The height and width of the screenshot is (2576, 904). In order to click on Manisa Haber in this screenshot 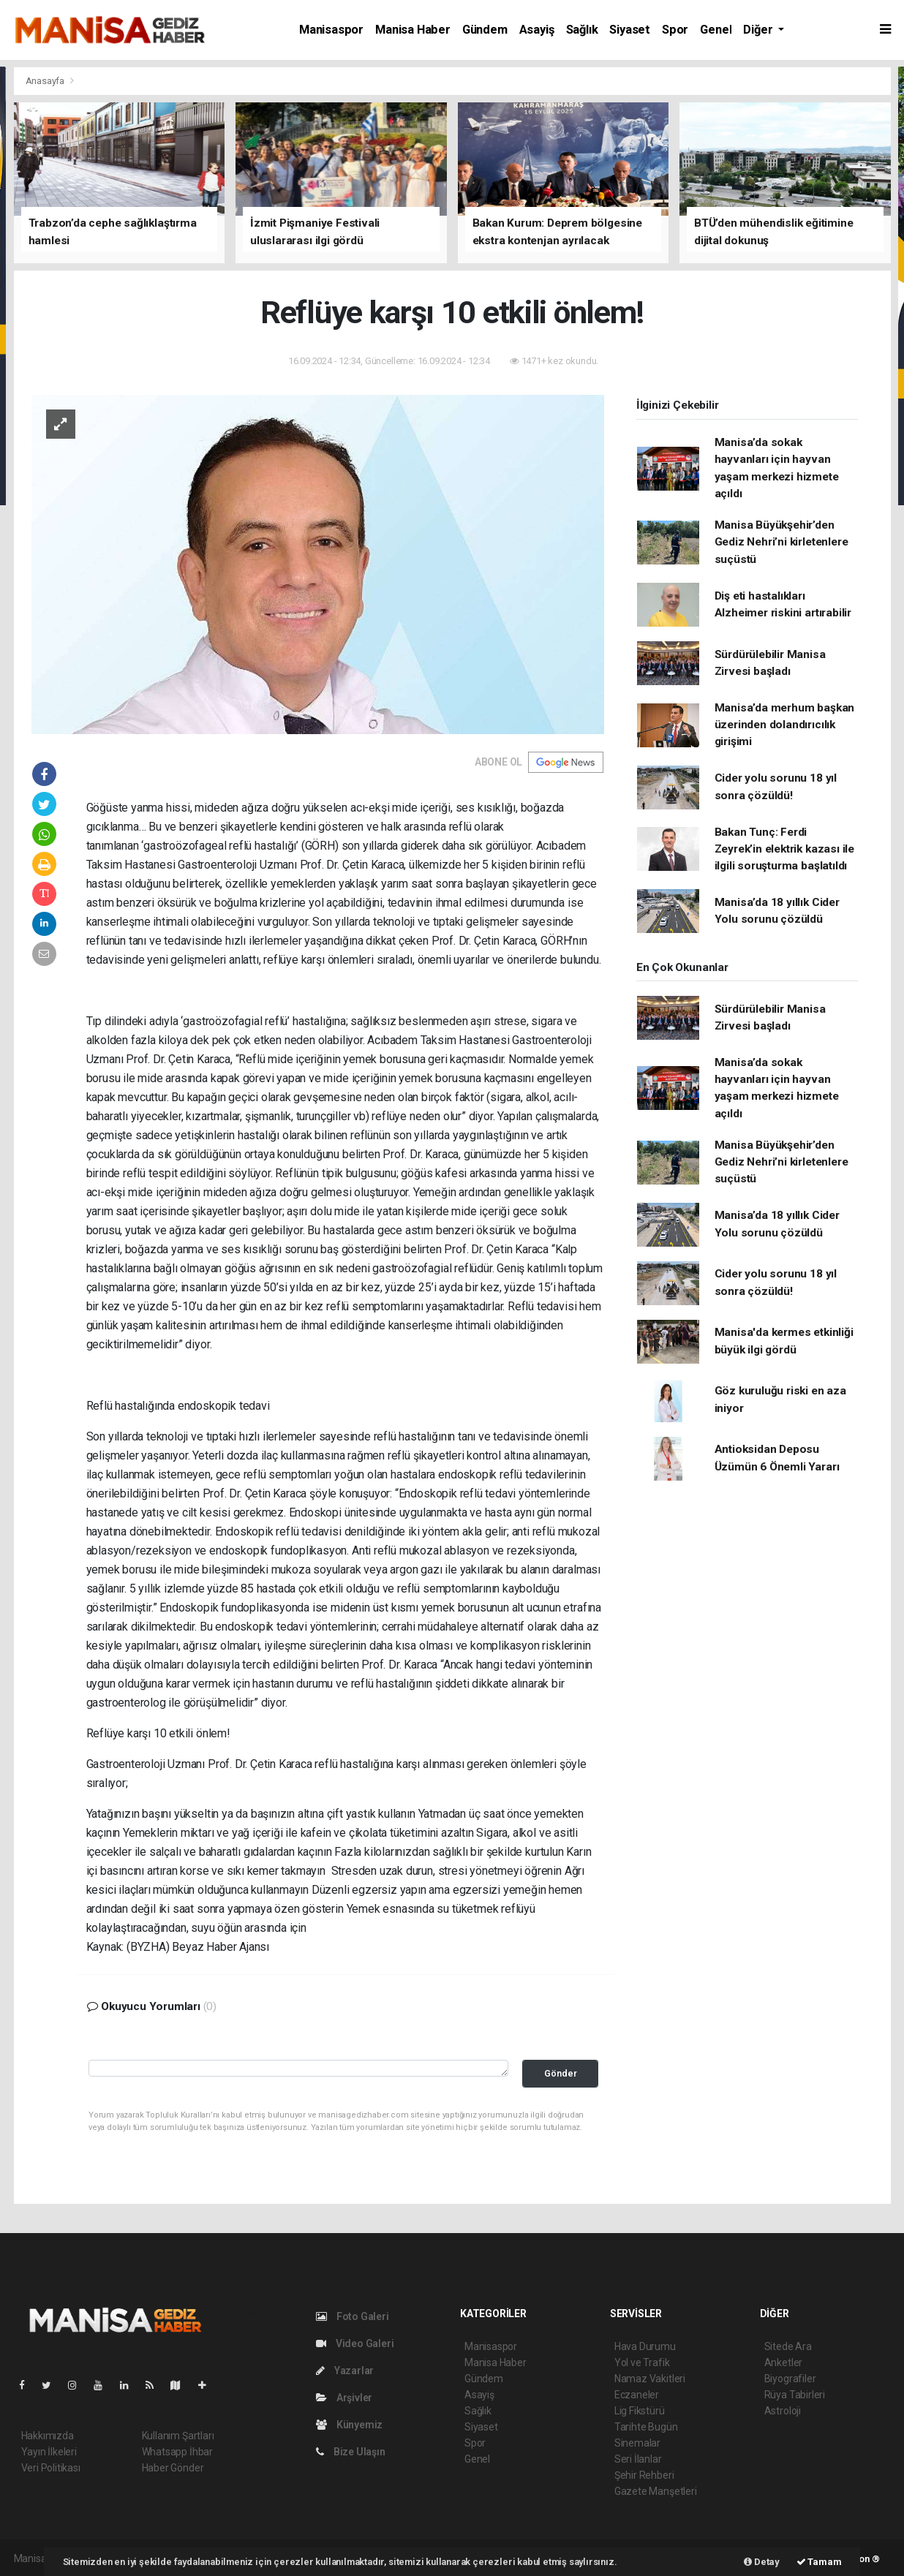, I will do `click(413, 30)`.